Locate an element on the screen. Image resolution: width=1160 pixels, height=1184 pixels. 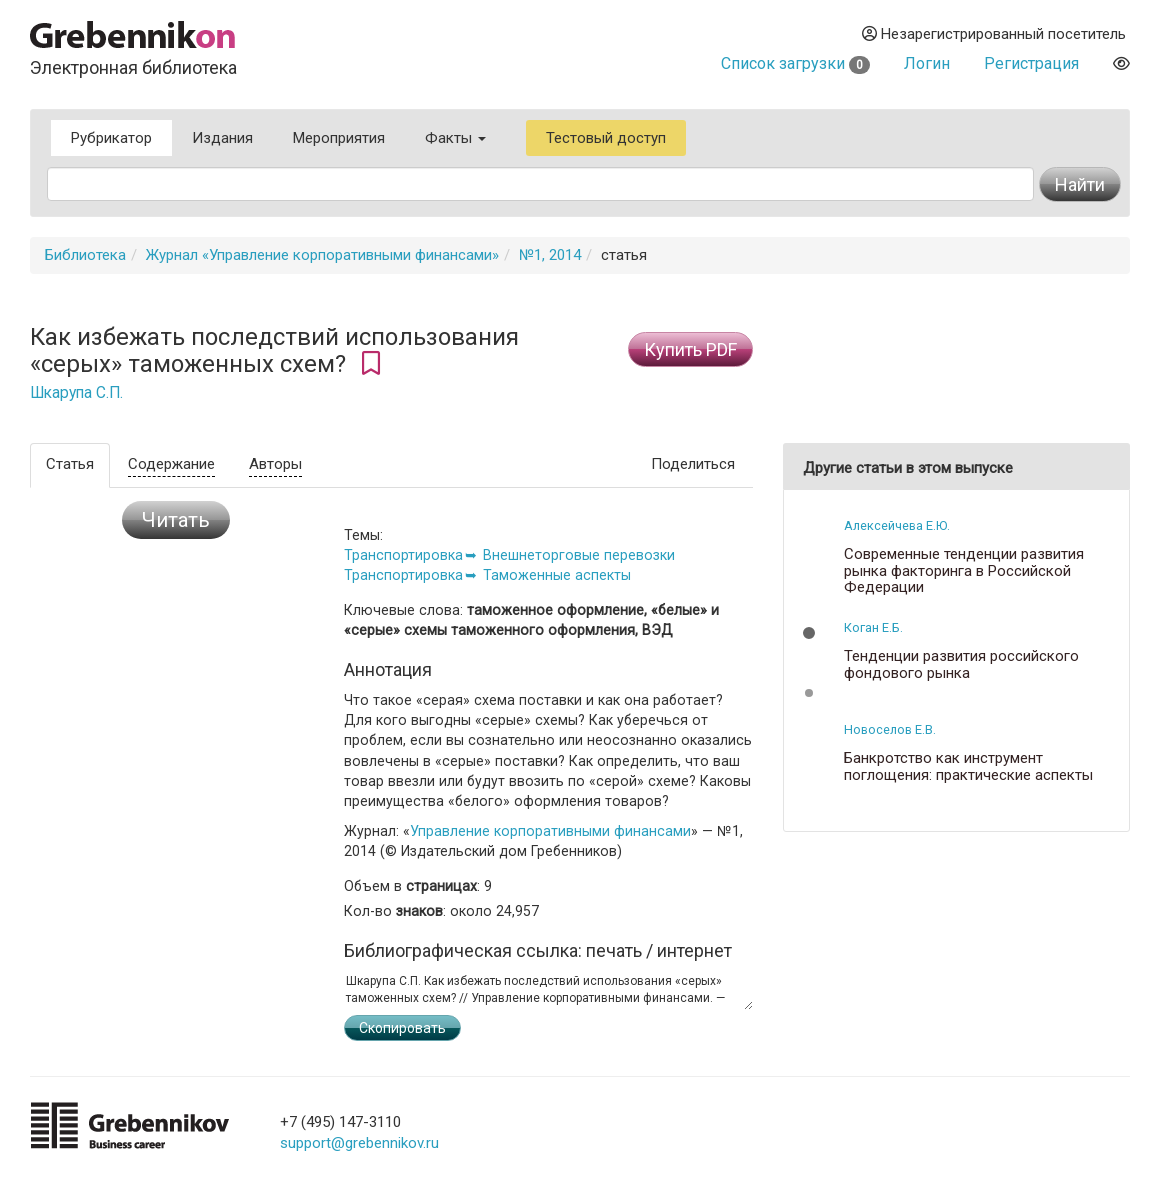
Содержание [tab] is located at coordinates (171, 464).